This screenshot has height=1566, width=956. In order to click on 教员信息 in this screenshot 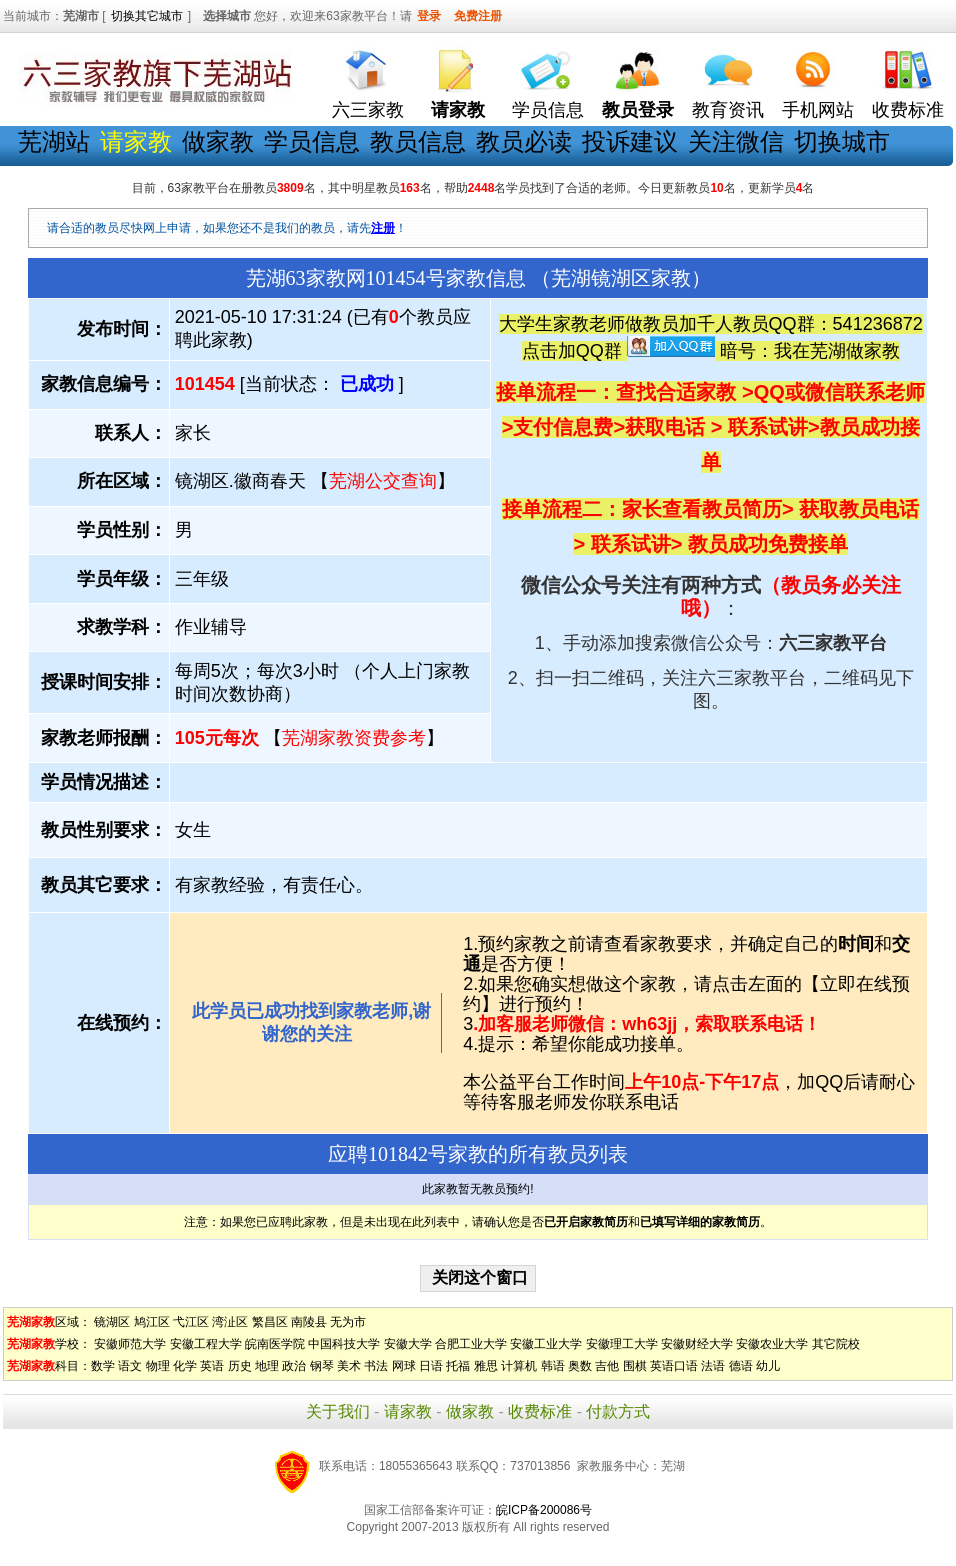, I will do `click(418, 141)`.